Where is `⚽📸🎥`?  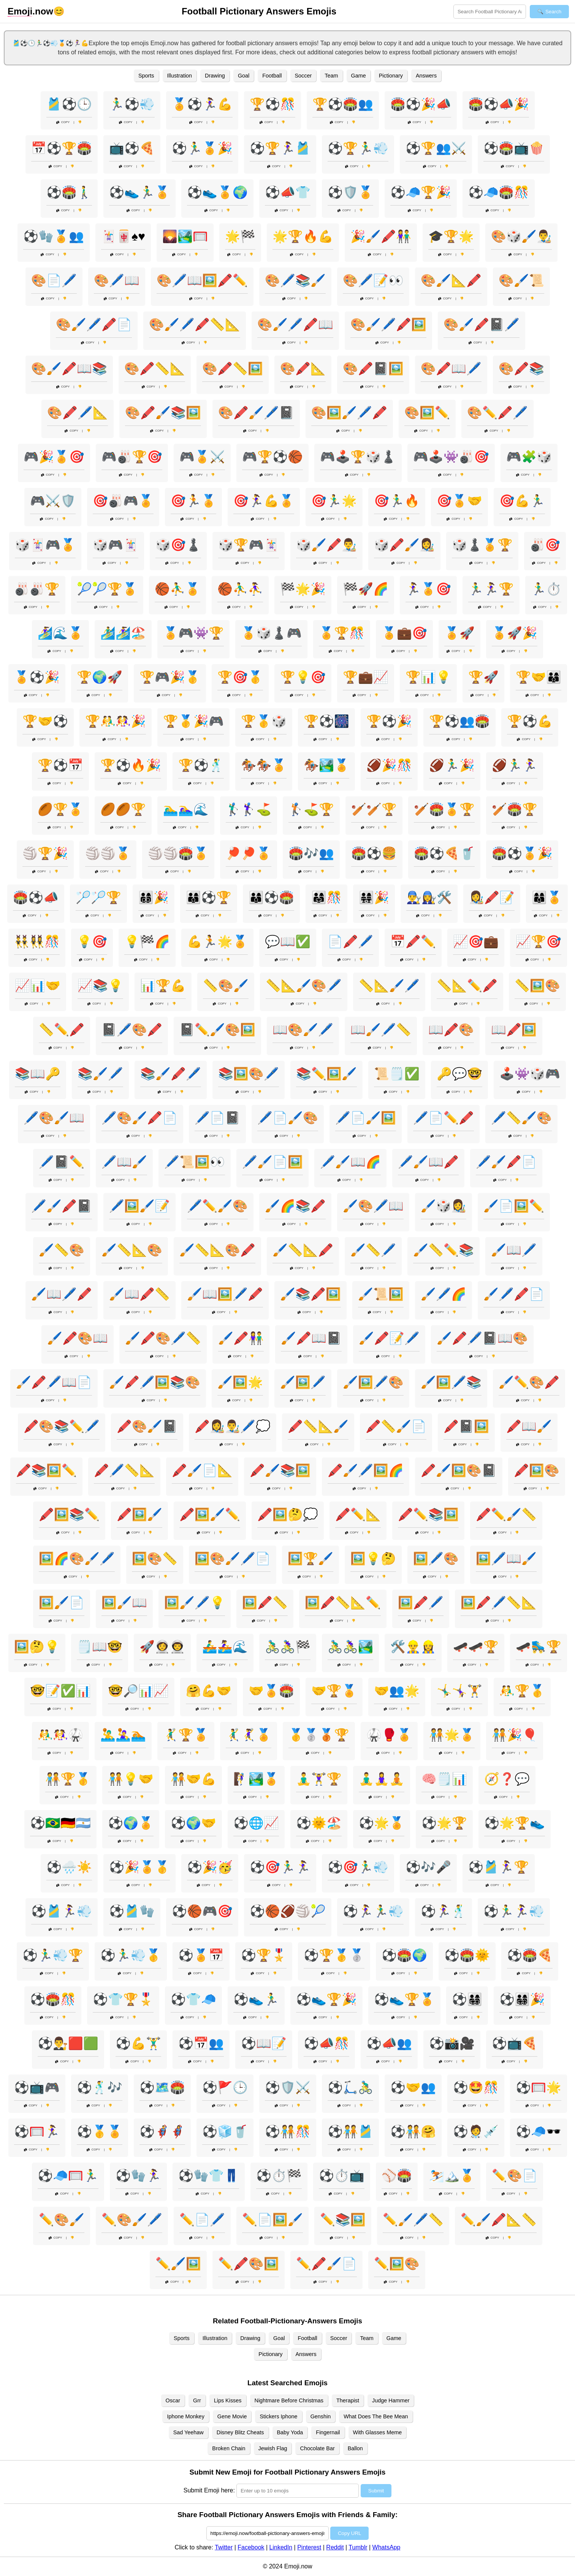 ⚽📸🎥 is located at coordinates (452, 2043).